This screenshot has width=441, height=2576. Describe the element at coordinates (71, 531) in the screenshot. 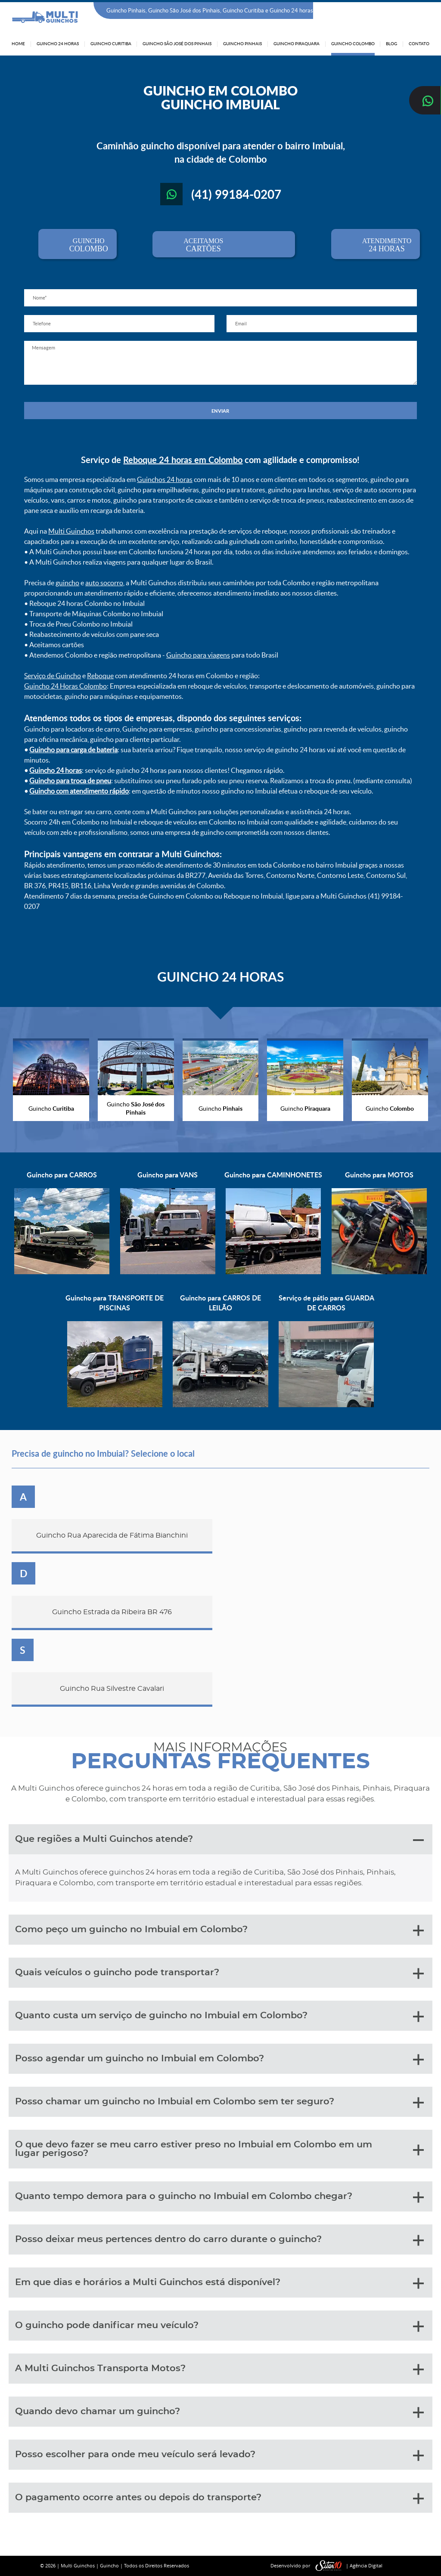

I see `Multi Guinchos` at that location.